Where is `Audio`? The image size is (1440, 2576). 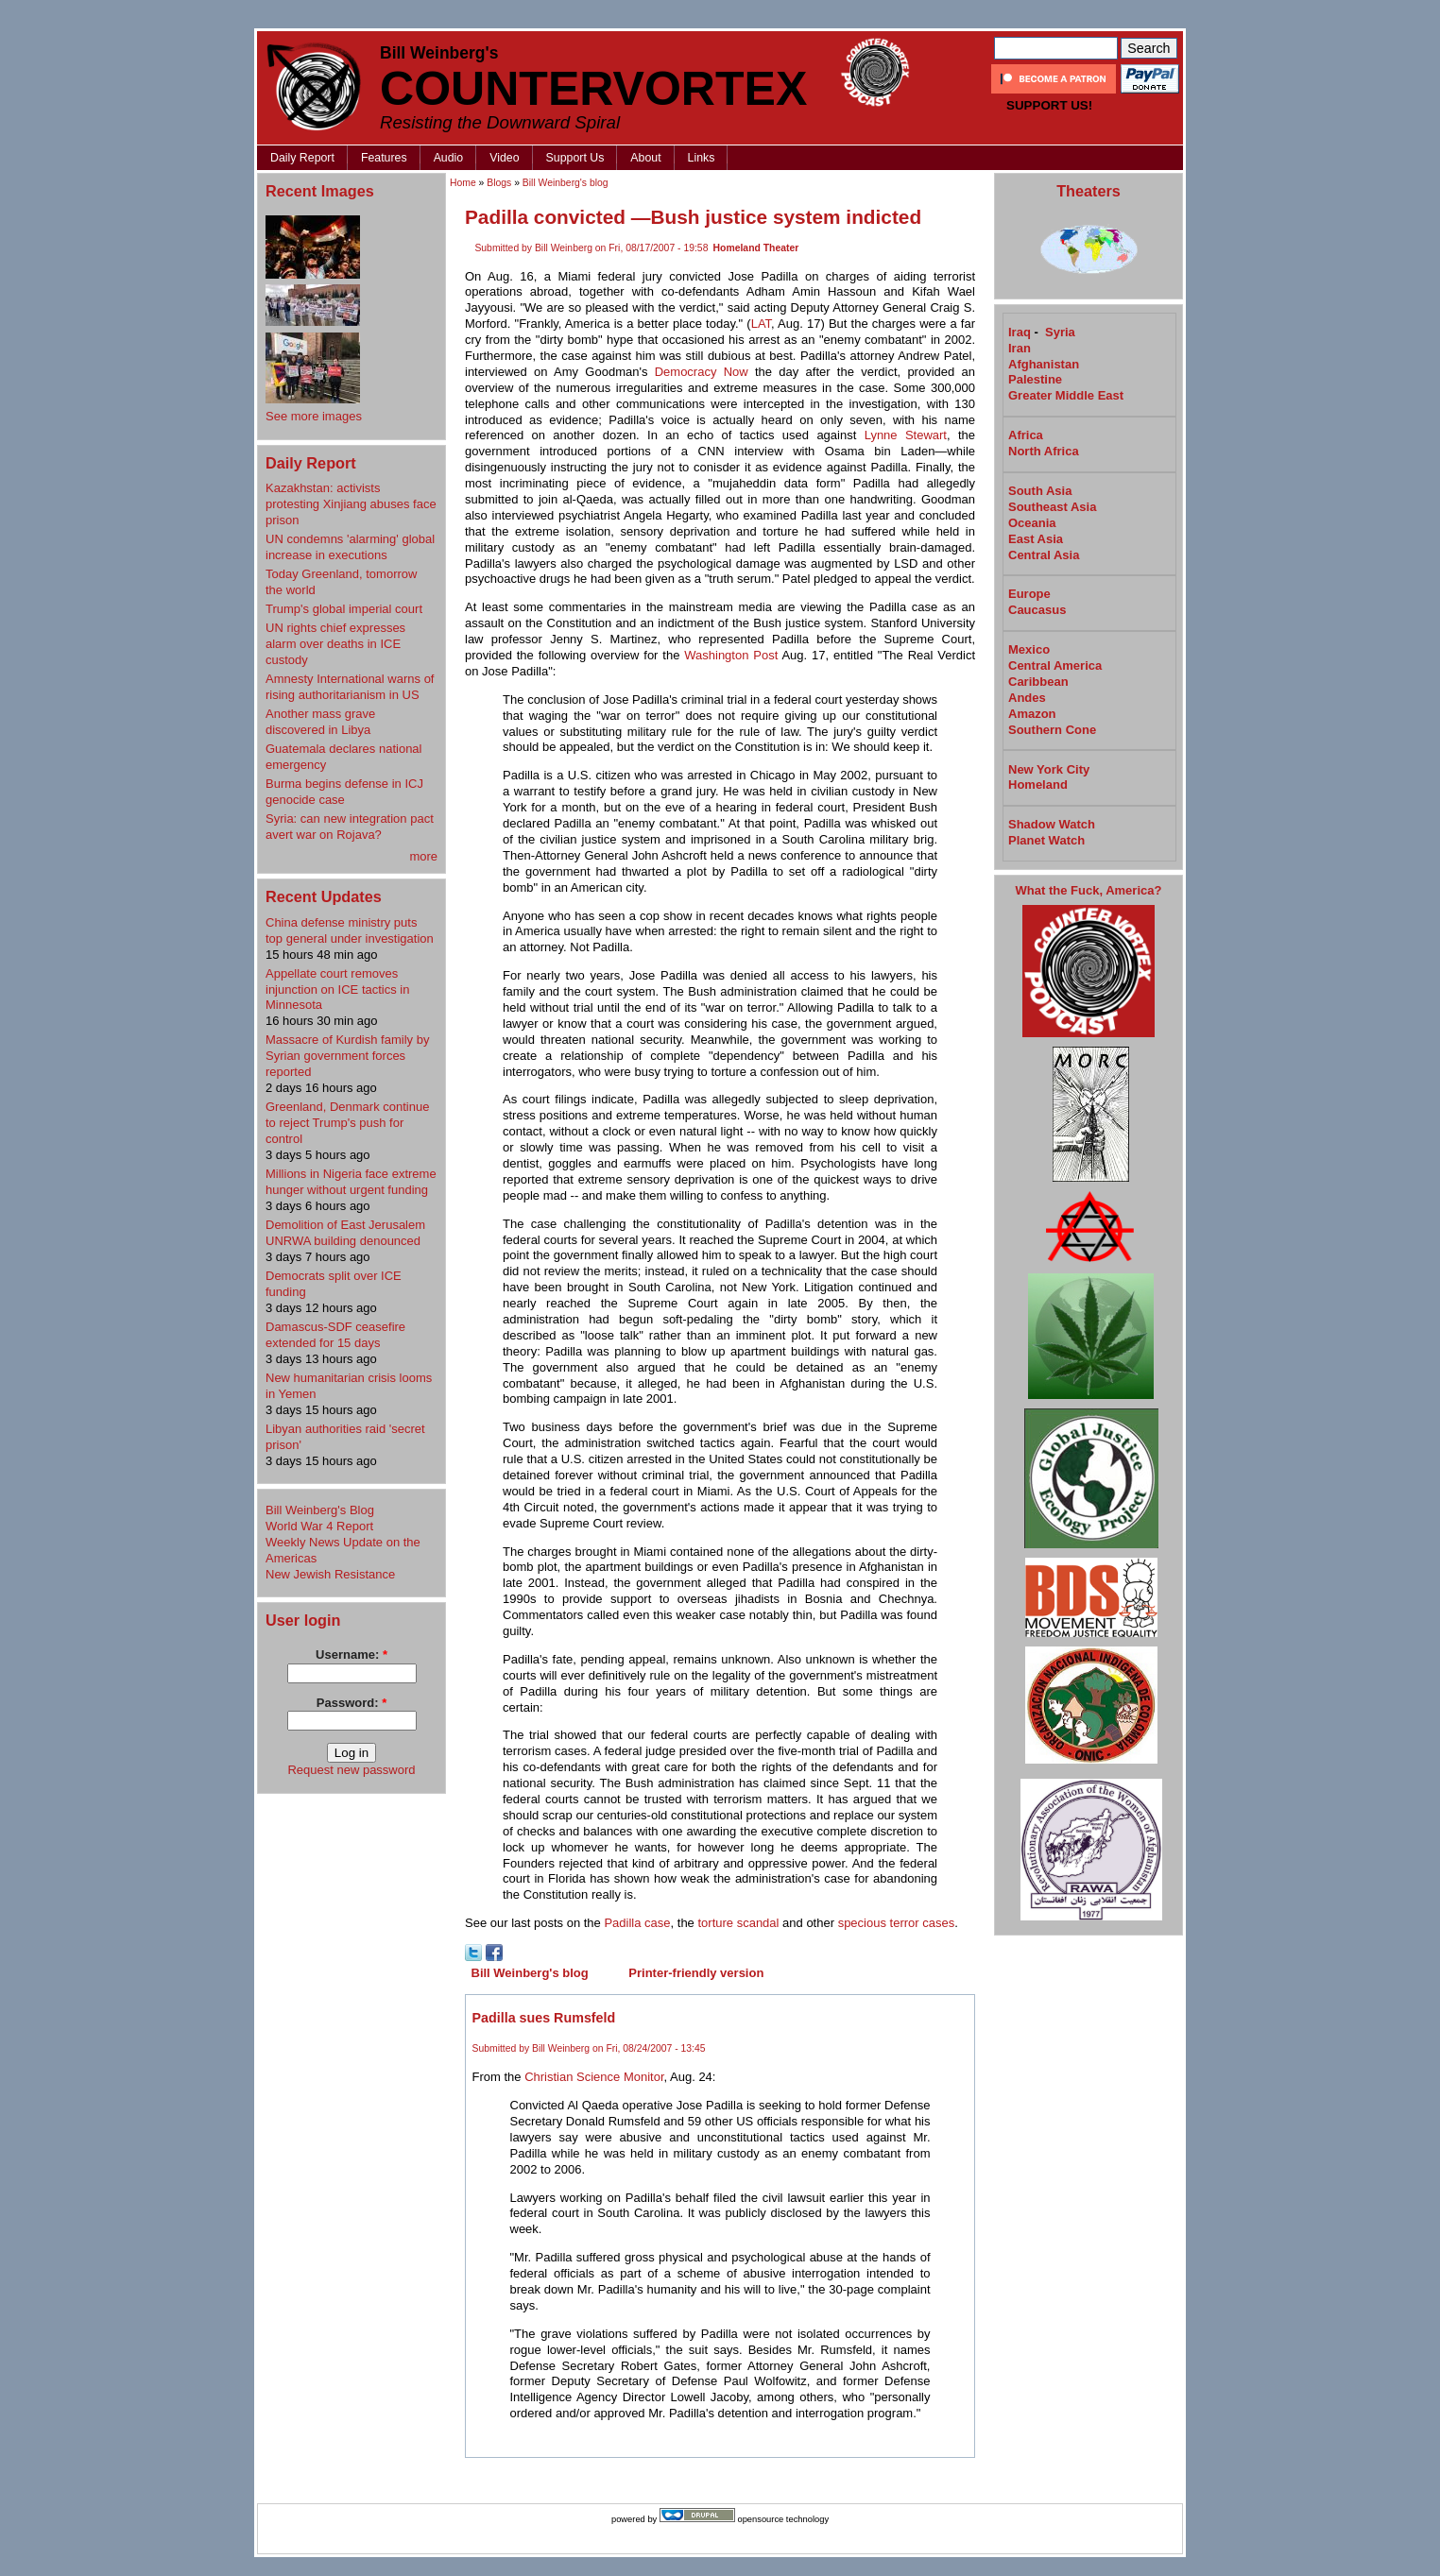 Audio is located at coordinates (449, 157).